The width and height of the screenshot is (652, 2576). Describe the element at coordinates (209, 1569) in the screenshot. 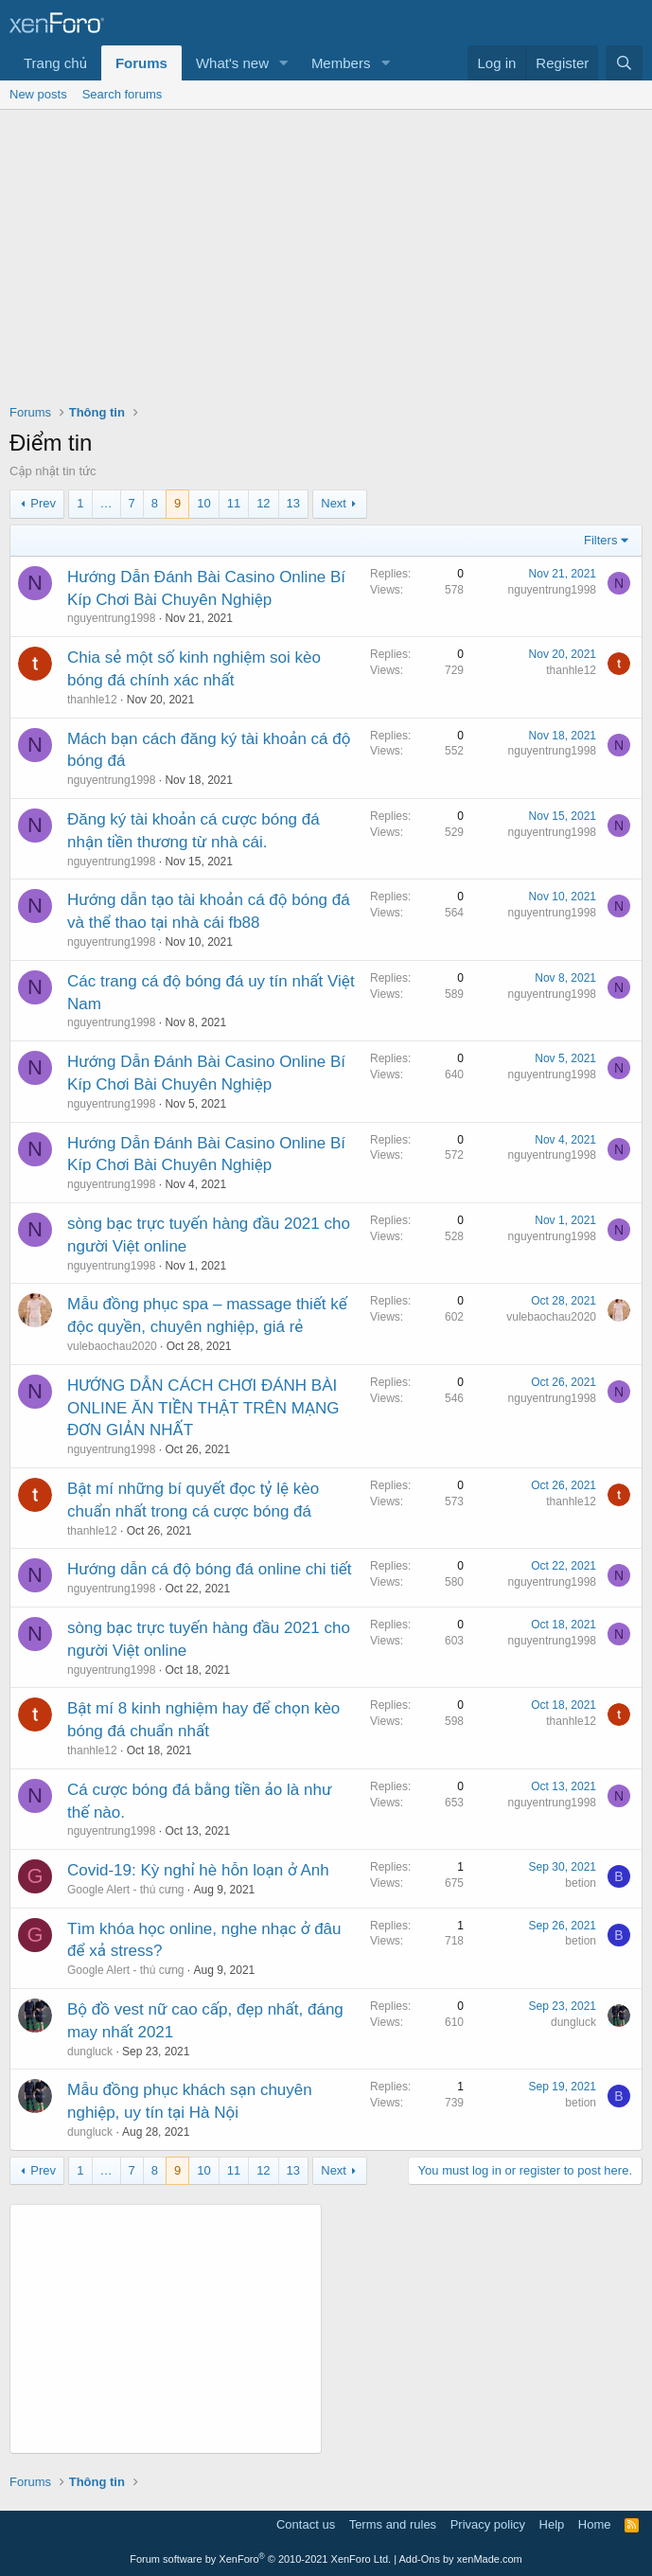

I see `Hướng dẫn cá độ bóng đá online chi tiết` at that location.